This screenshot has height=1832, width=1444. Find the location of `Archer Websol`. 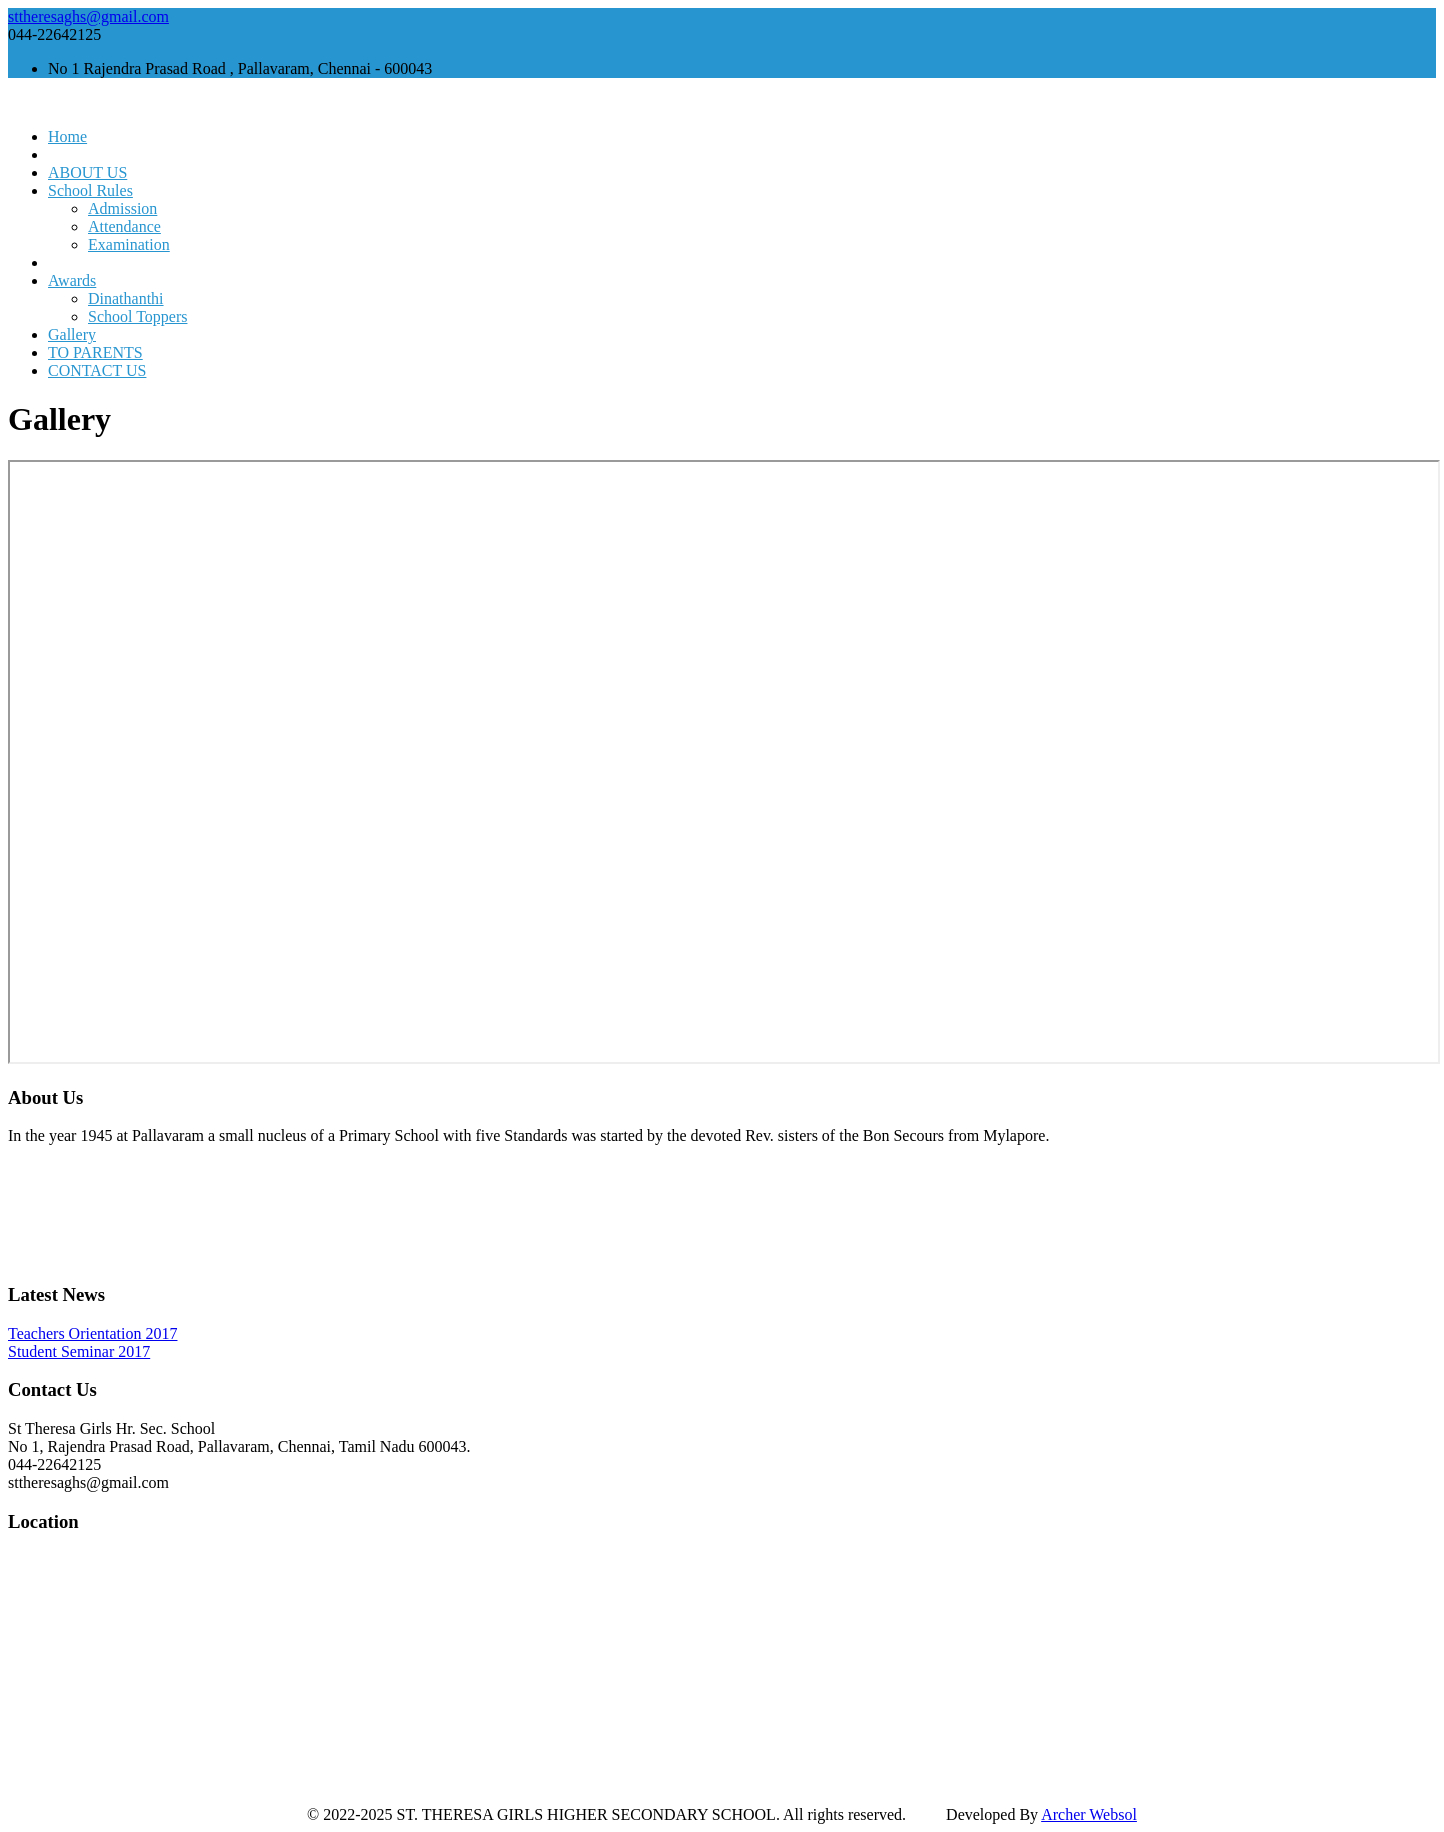

Archer Websol is located at coordinates (1089, 1814).